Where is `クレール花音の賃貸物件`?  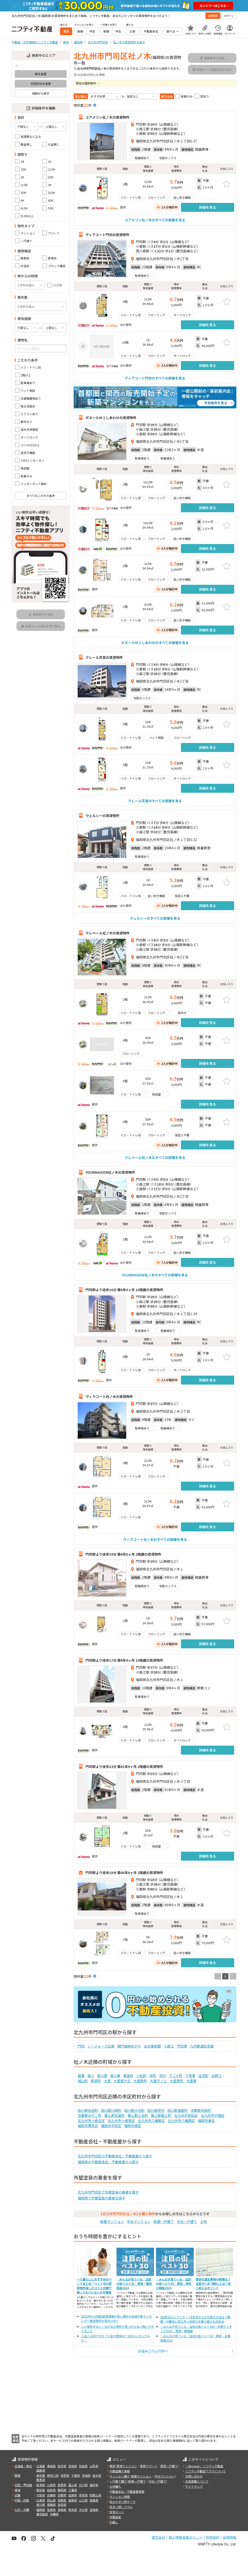
クレール花音の賃貸物件 is located at coordinates (104, 657).